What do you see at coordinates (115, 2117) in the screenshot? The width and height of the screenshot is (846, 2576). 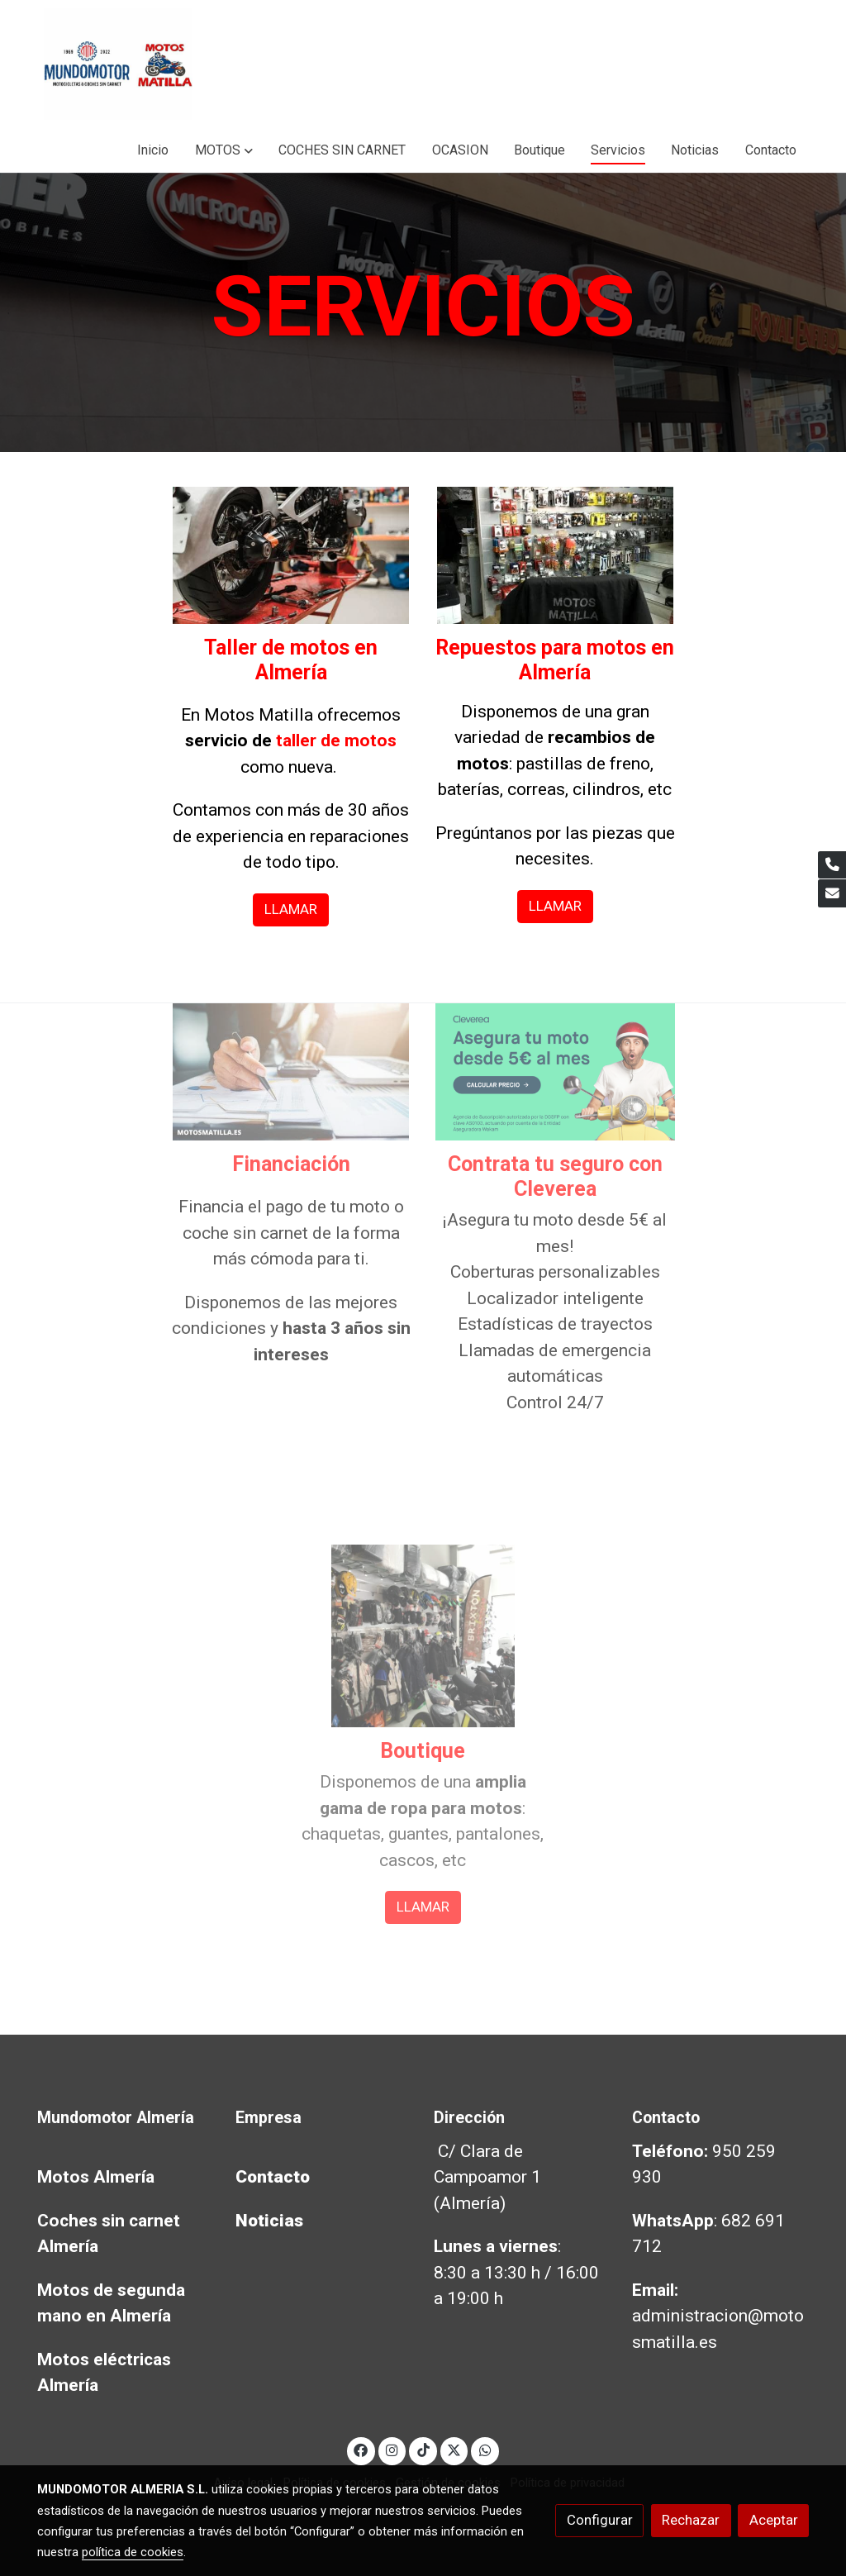 I see `Mundomotor Almería` at bounding box center [115, 2117].